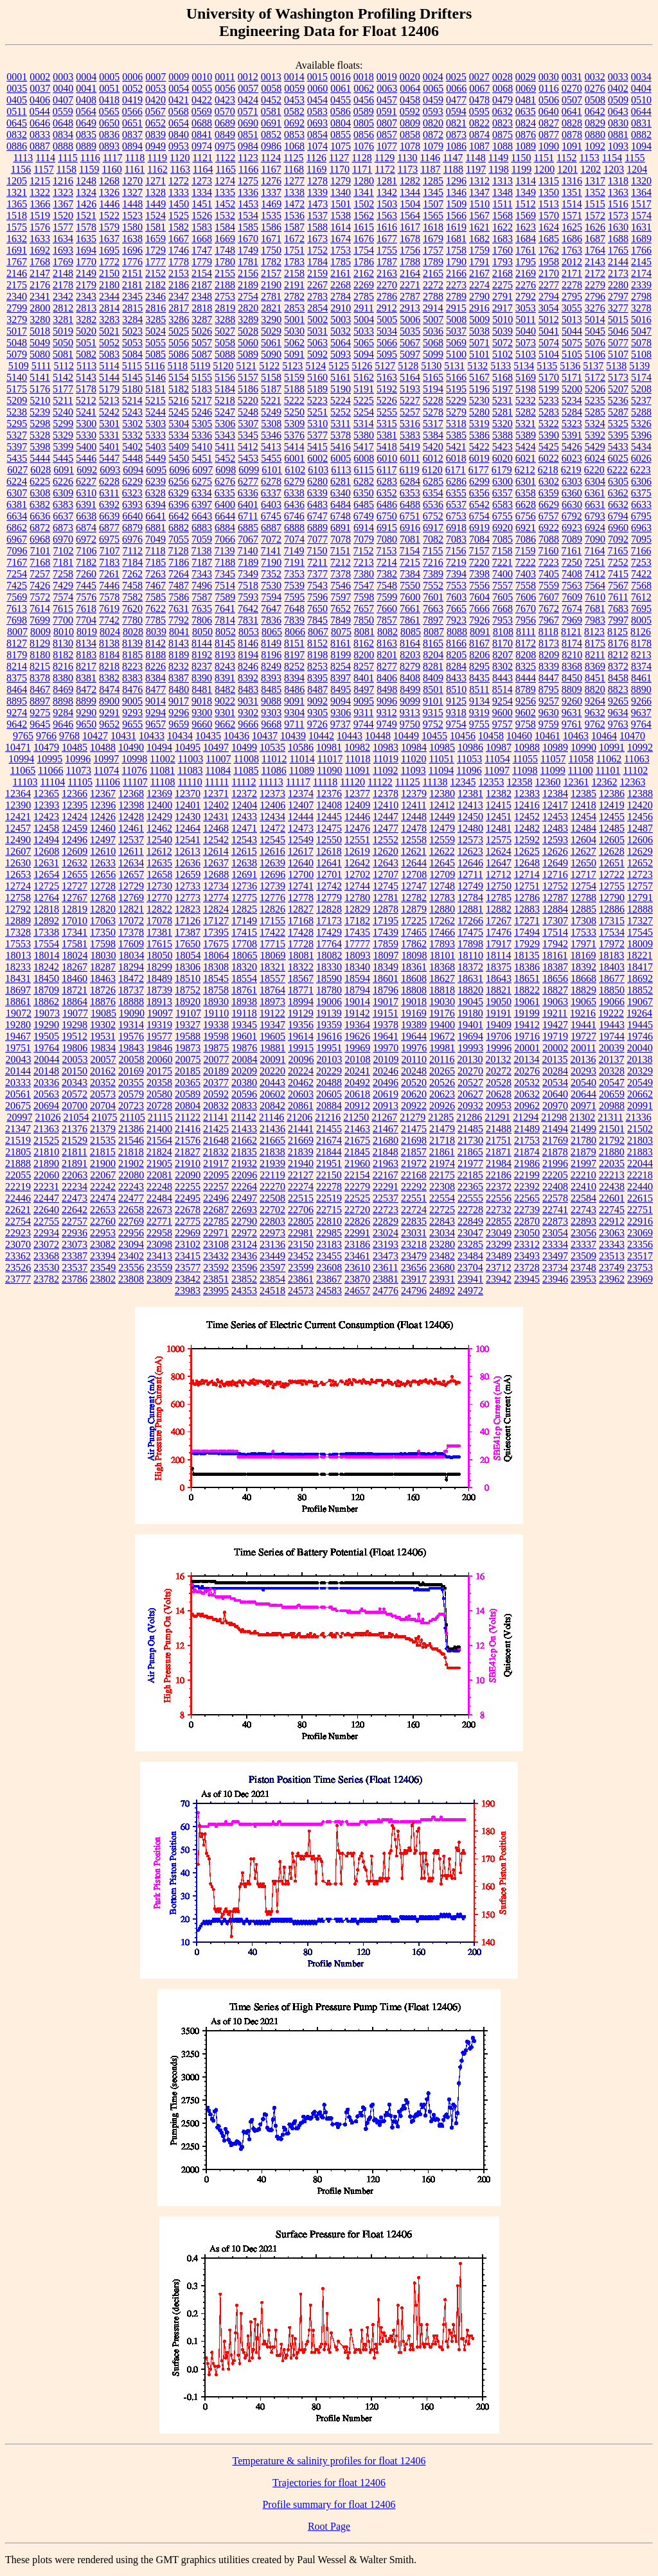  I want to click on 12739, so click(272, 886).